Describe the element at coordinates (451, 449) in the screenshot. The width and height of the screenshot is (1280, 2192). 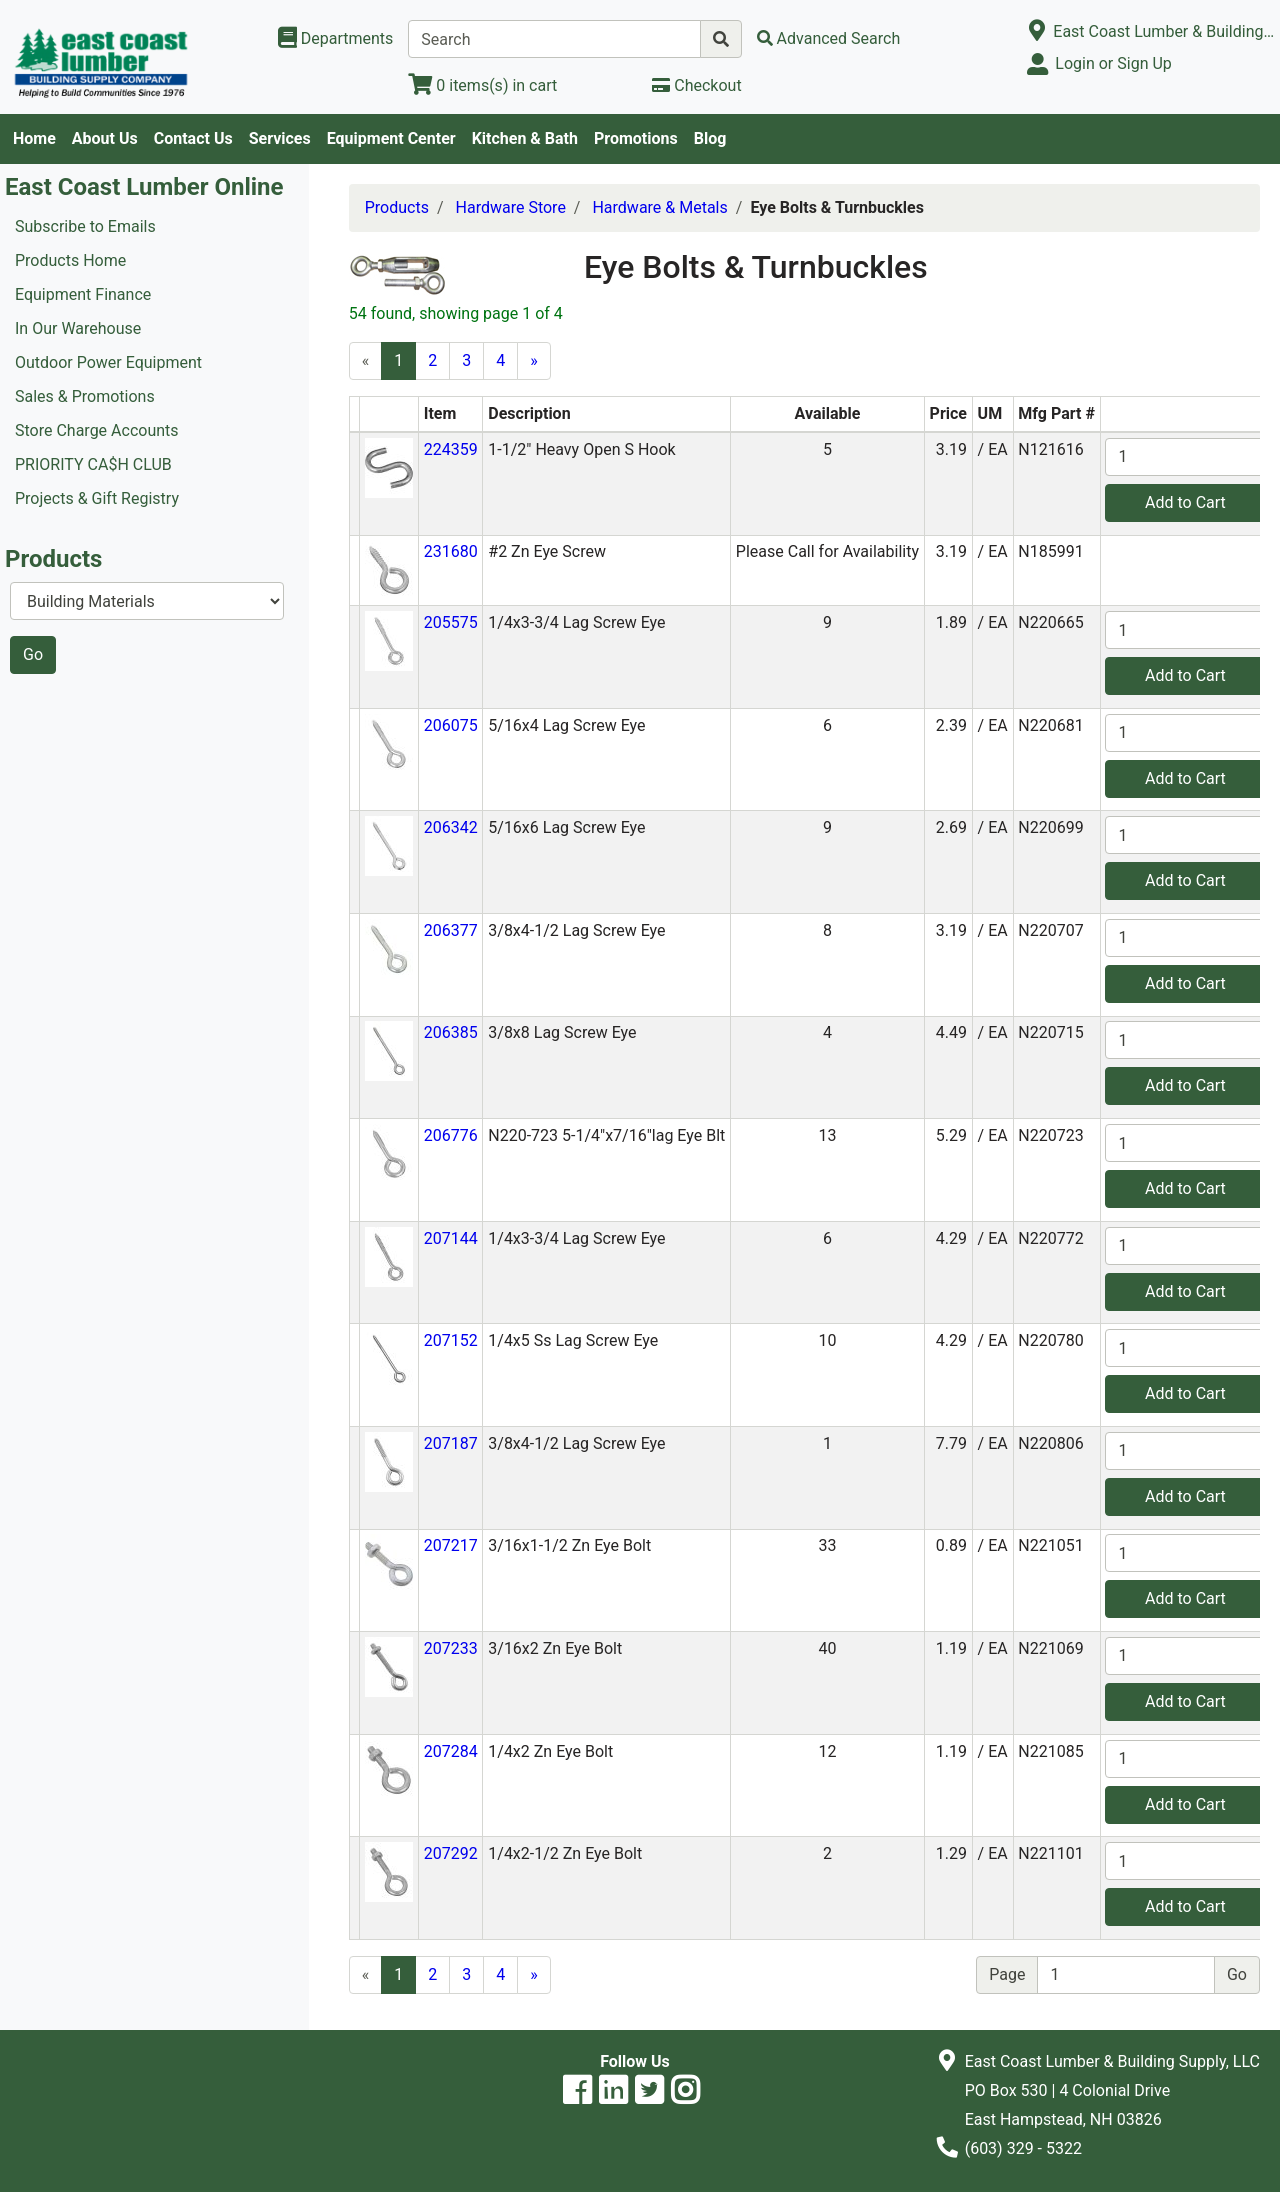
I see `224359` at that location.